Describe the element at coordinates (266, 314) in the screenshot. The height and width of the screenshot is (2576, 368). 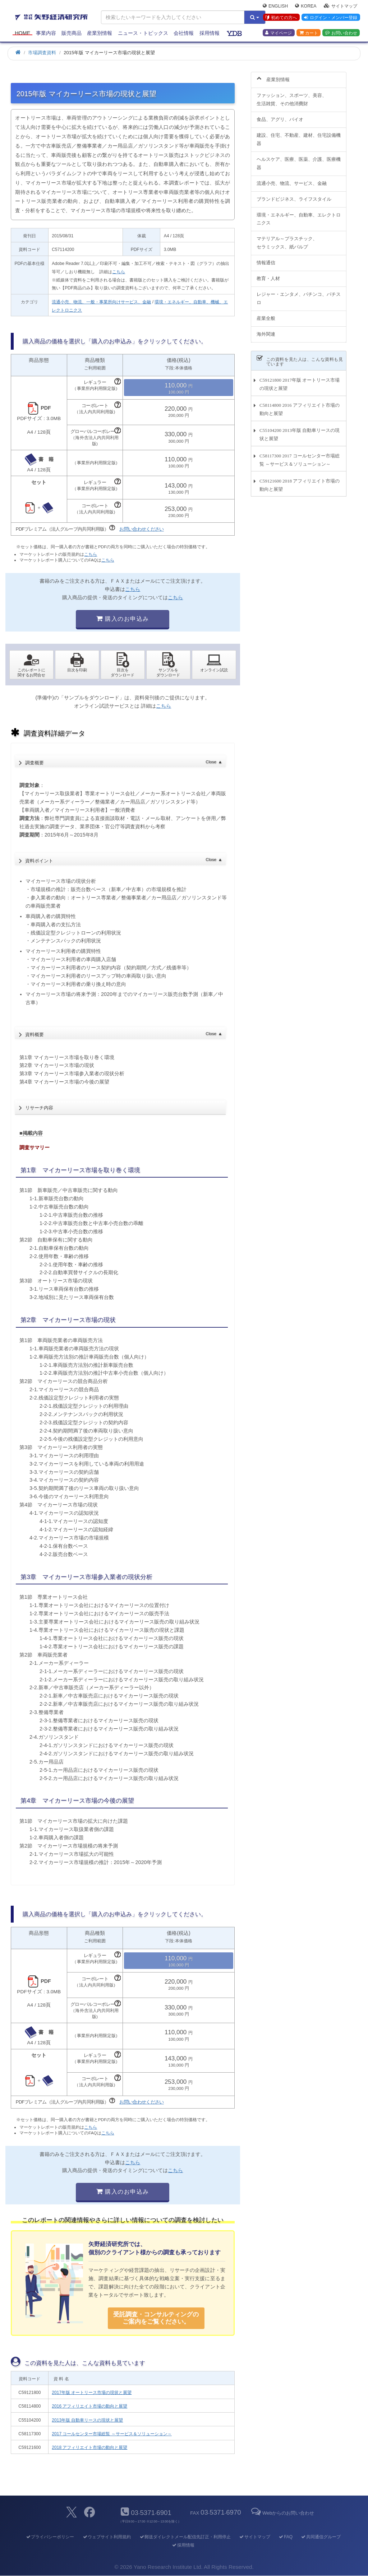
I see `産業全般` at that location.